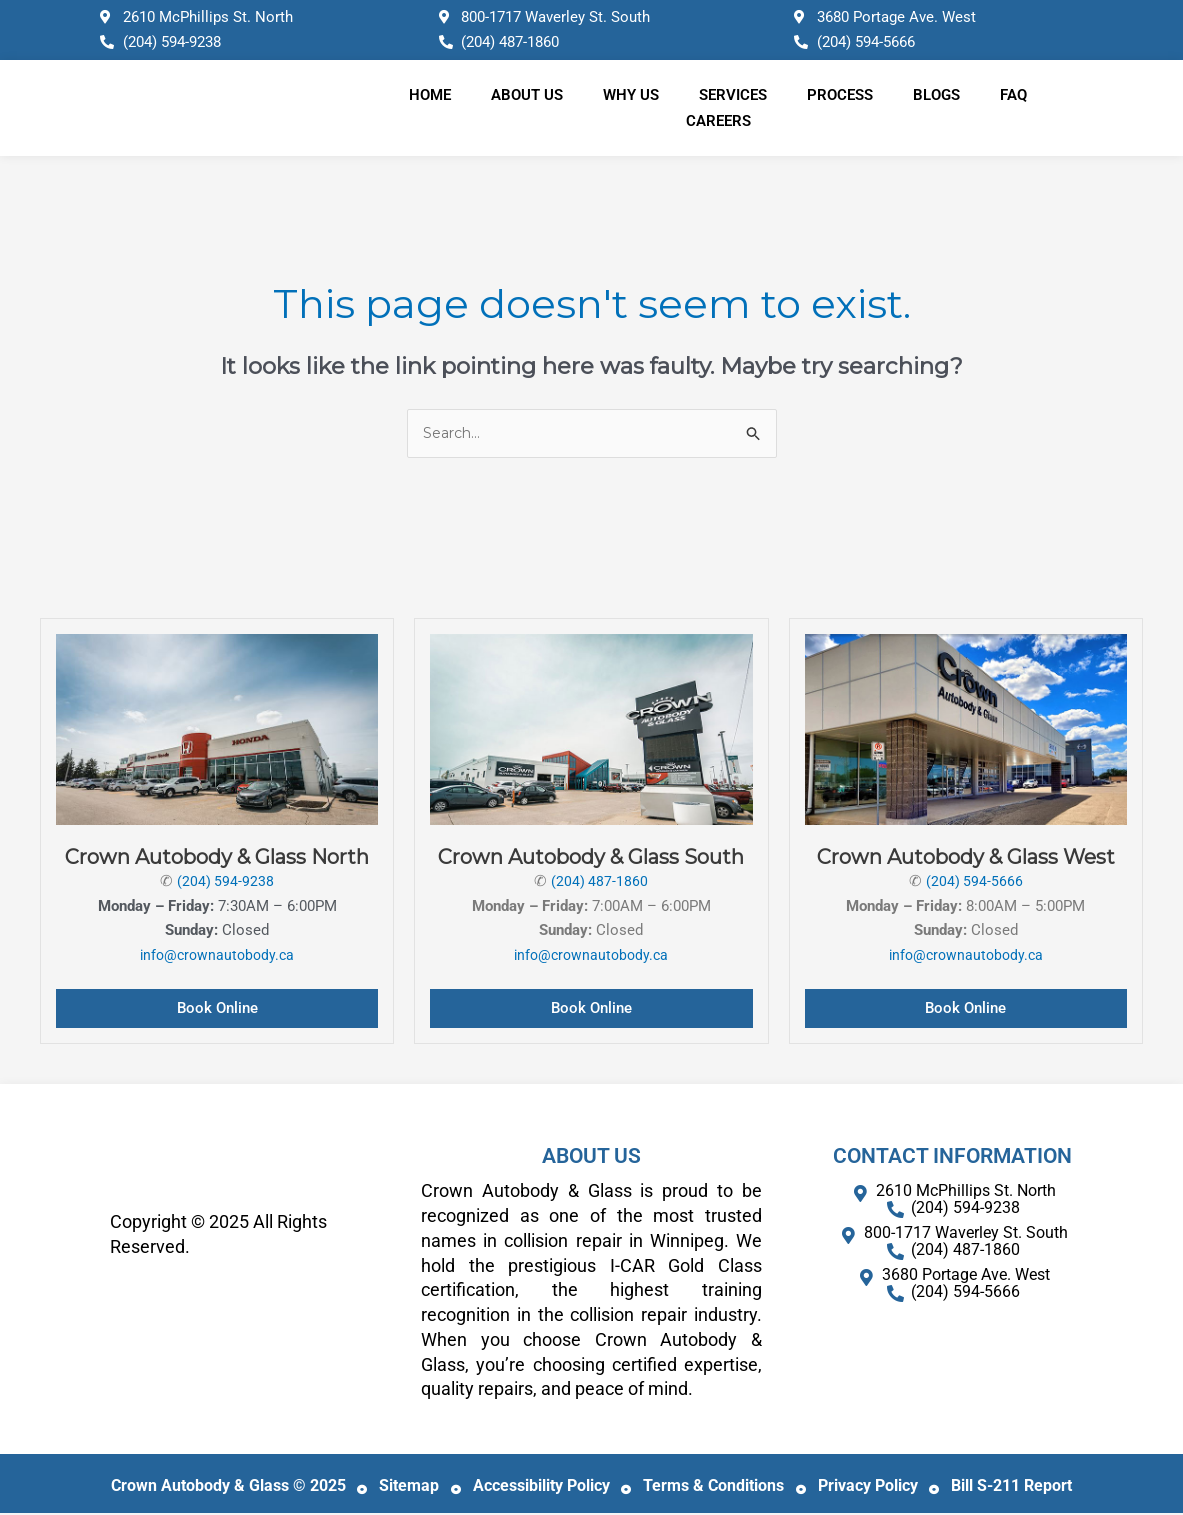  Describe the element at coordinates (718, 121) in the screenshot. I see `Careers` at that location.